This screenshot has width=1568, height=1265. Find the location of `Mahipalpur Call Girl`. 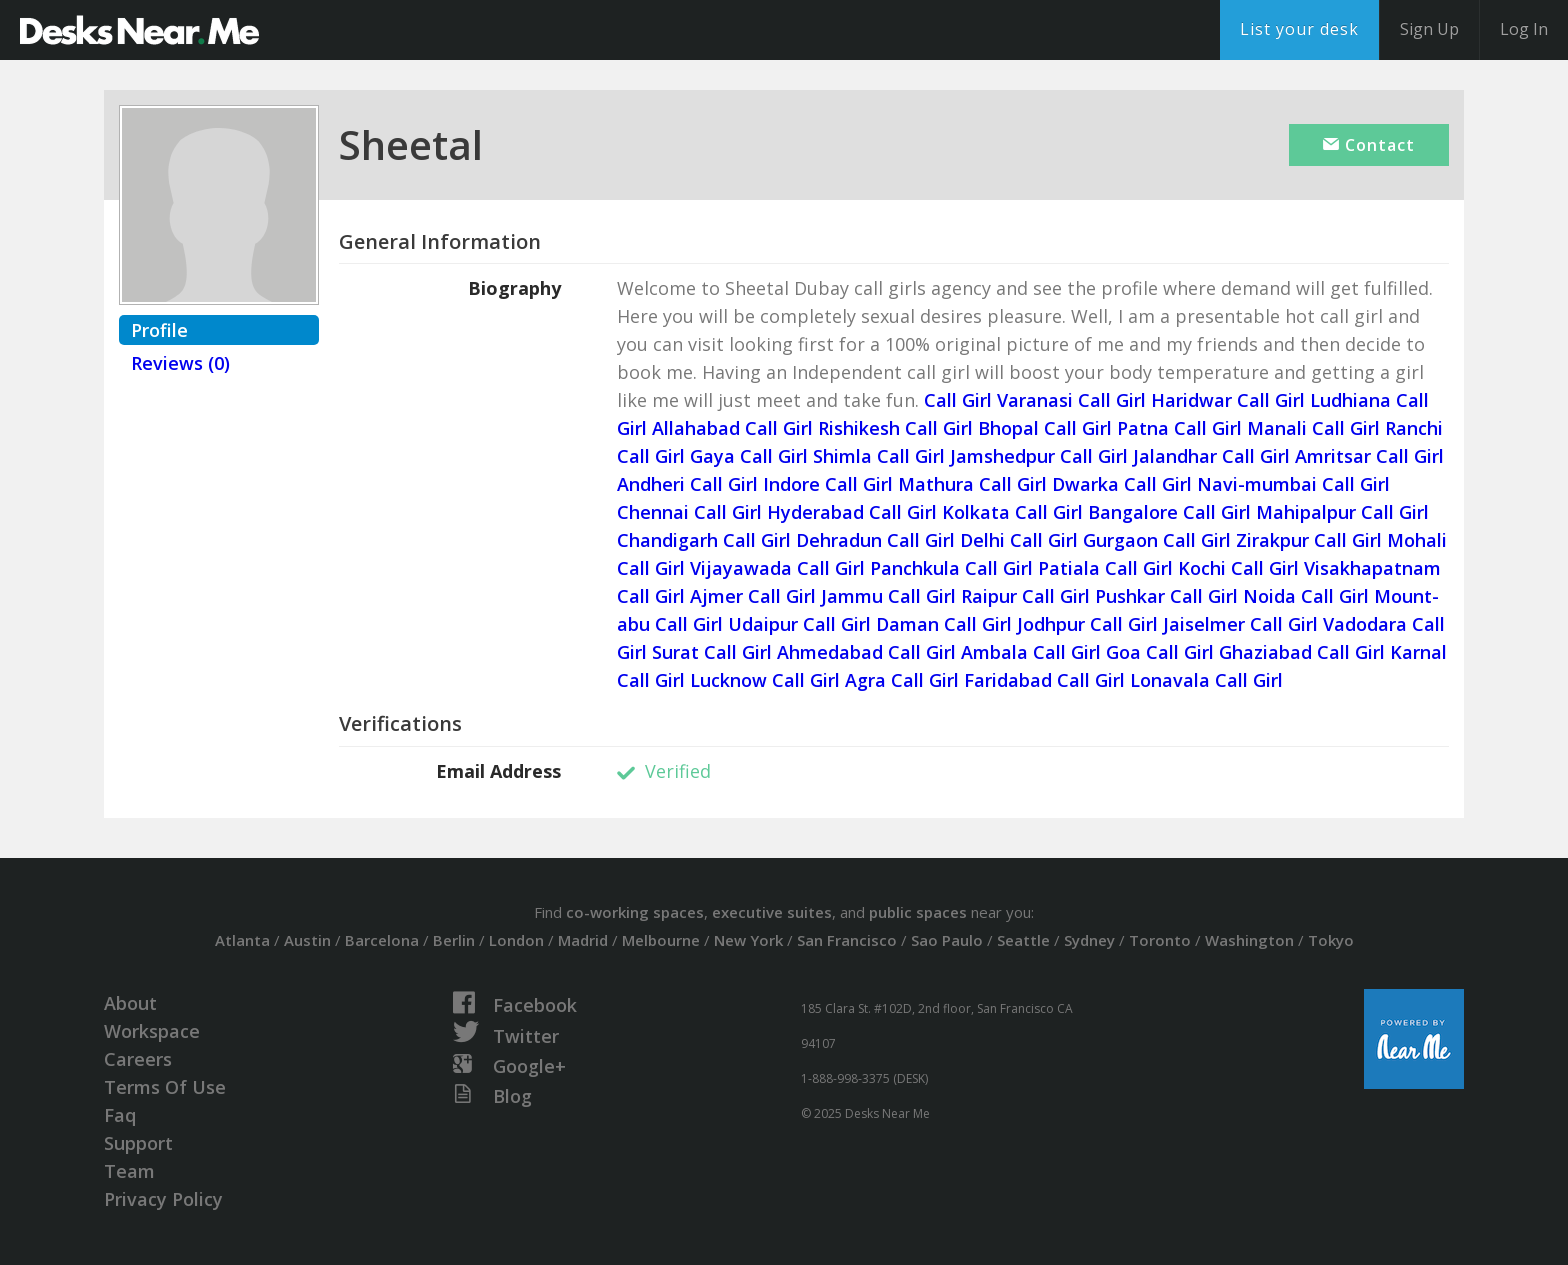

Mahipalpur Call Girl is located at coordinates (1342, 512).